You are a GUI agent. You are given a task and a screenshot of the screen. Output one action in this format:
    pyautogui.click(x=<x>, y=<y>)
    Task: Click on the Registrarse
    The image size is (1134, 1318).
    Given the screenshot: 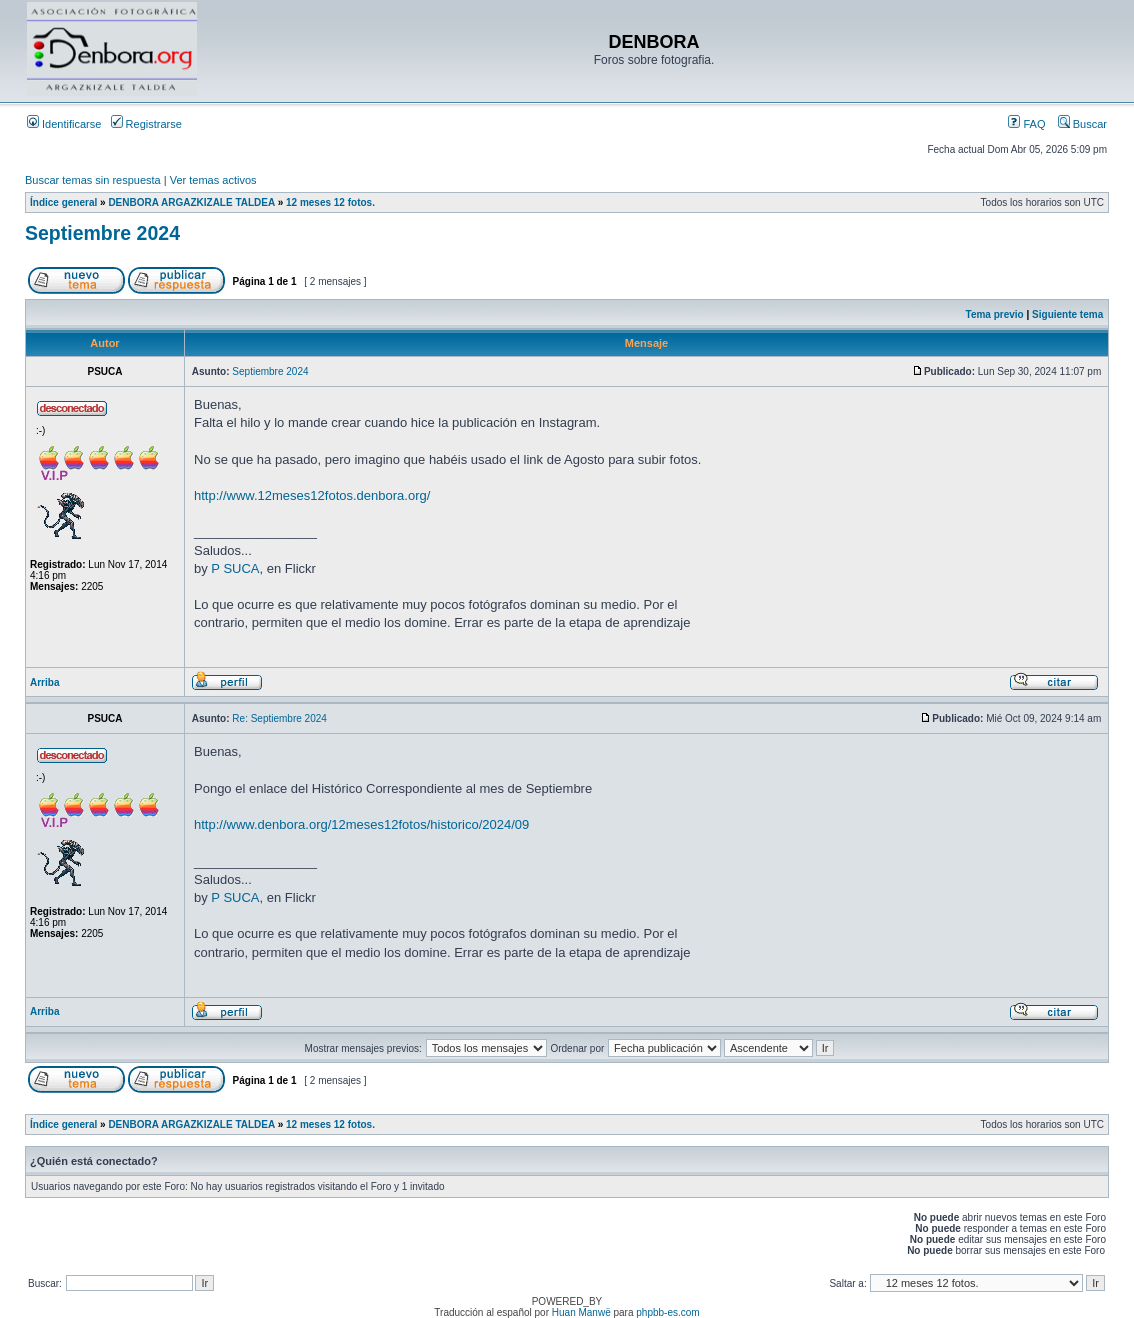 What is the action you would take?
    pyautogui.click(x=146, y=124)
    